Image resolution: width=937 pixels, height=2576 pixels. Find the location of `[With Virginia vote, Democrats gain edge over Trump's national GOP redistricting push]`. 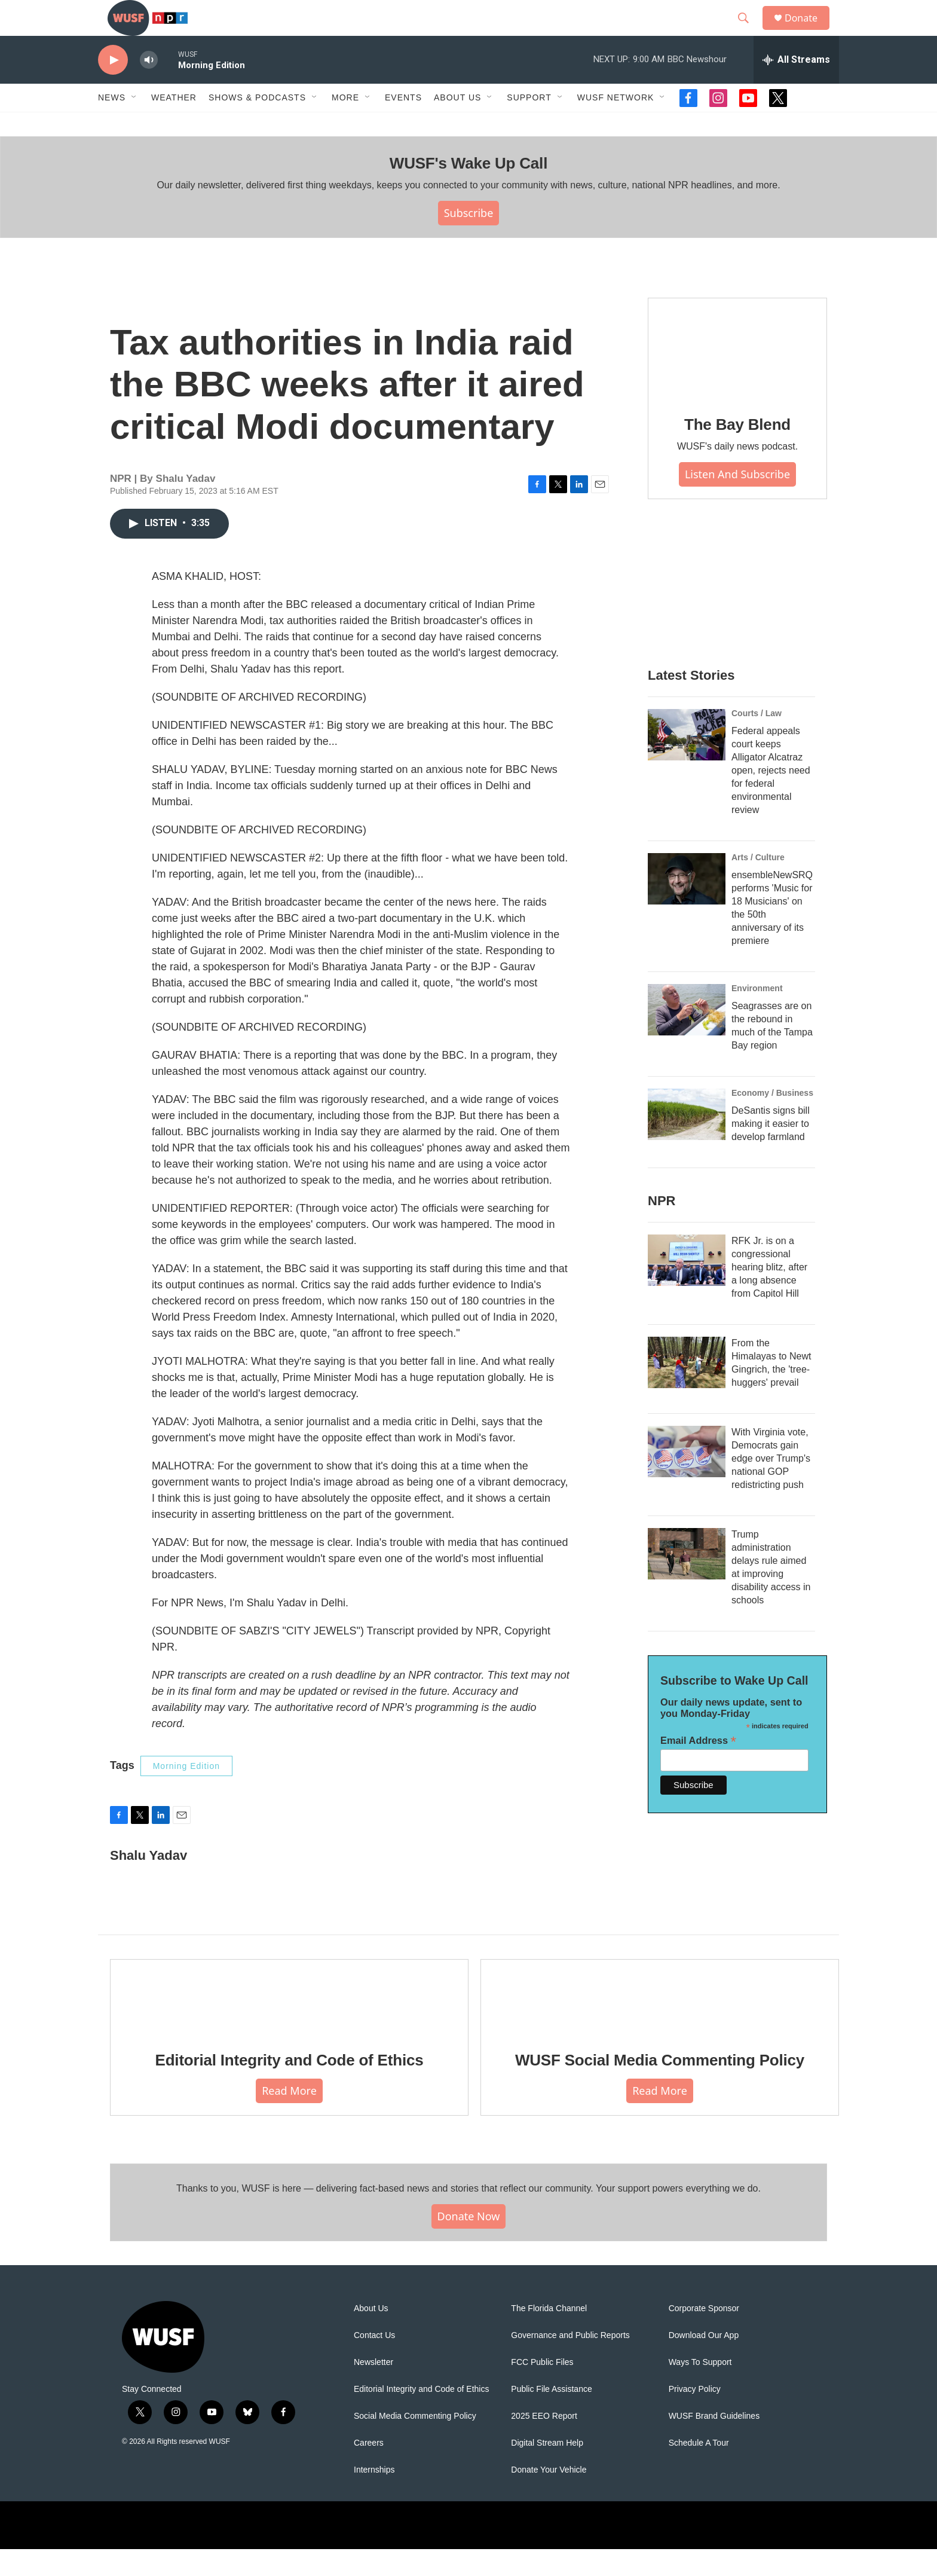

[With Virginia vote, Democrats gain edge over Trump's national GOP redistricting push] is located at coordinates (686, 1478).